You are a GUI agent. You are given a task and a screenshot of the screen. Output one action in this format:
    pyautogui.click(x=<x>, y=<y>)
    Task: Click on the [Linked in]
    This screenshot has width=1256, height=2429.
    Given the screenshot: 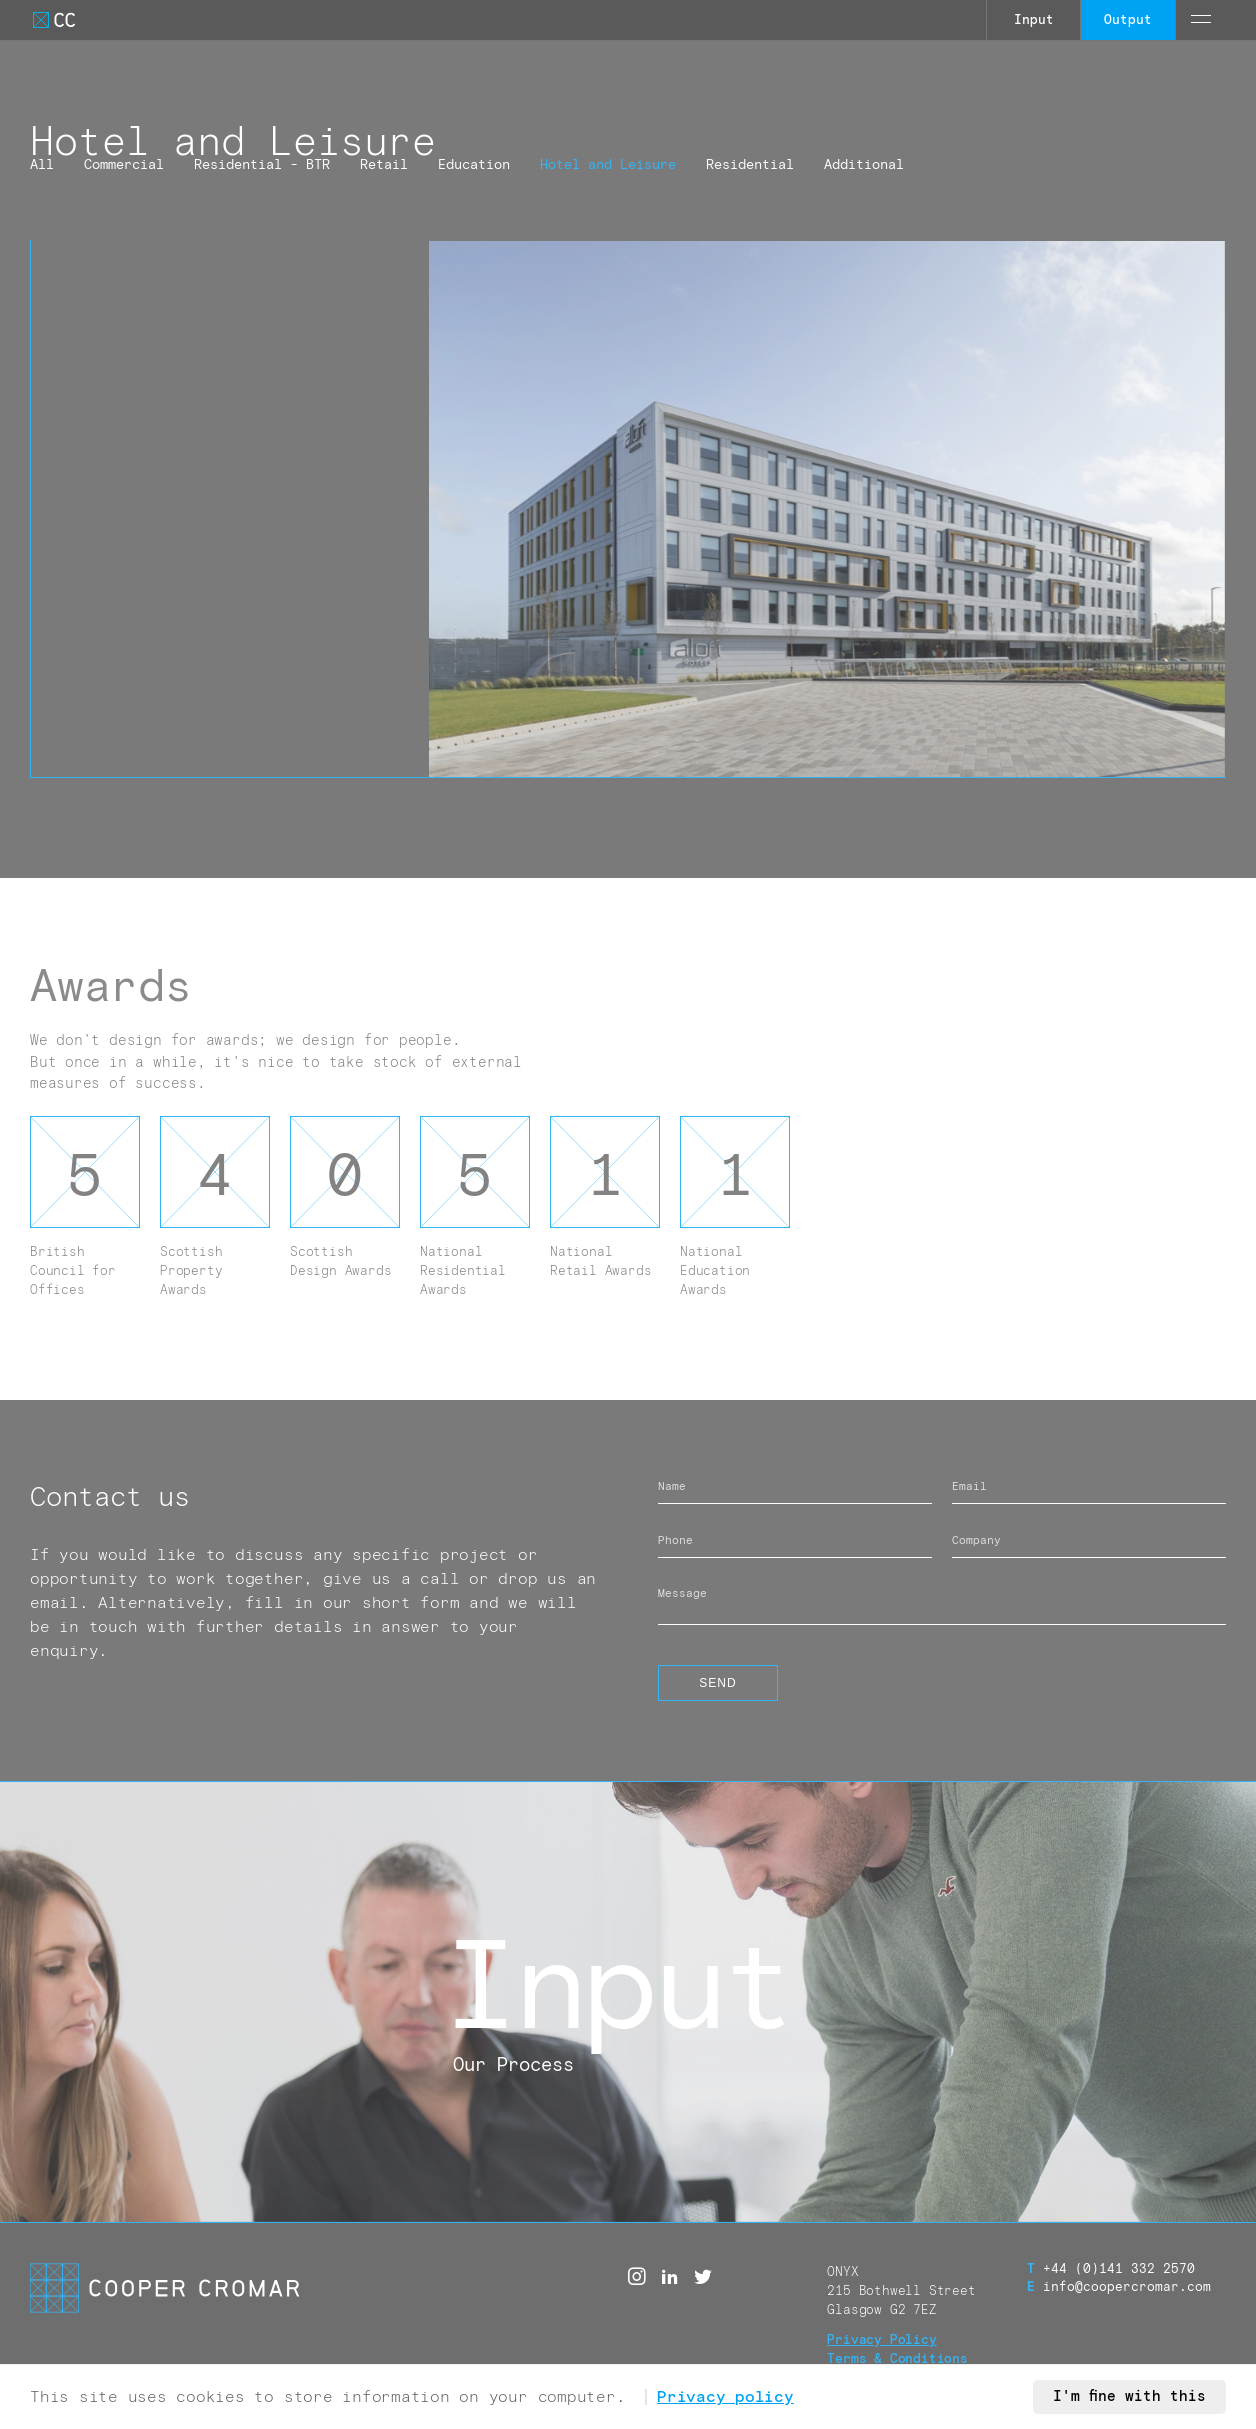 What is the action you would take?
    pyautogui.click(x=670, y=2277)
    